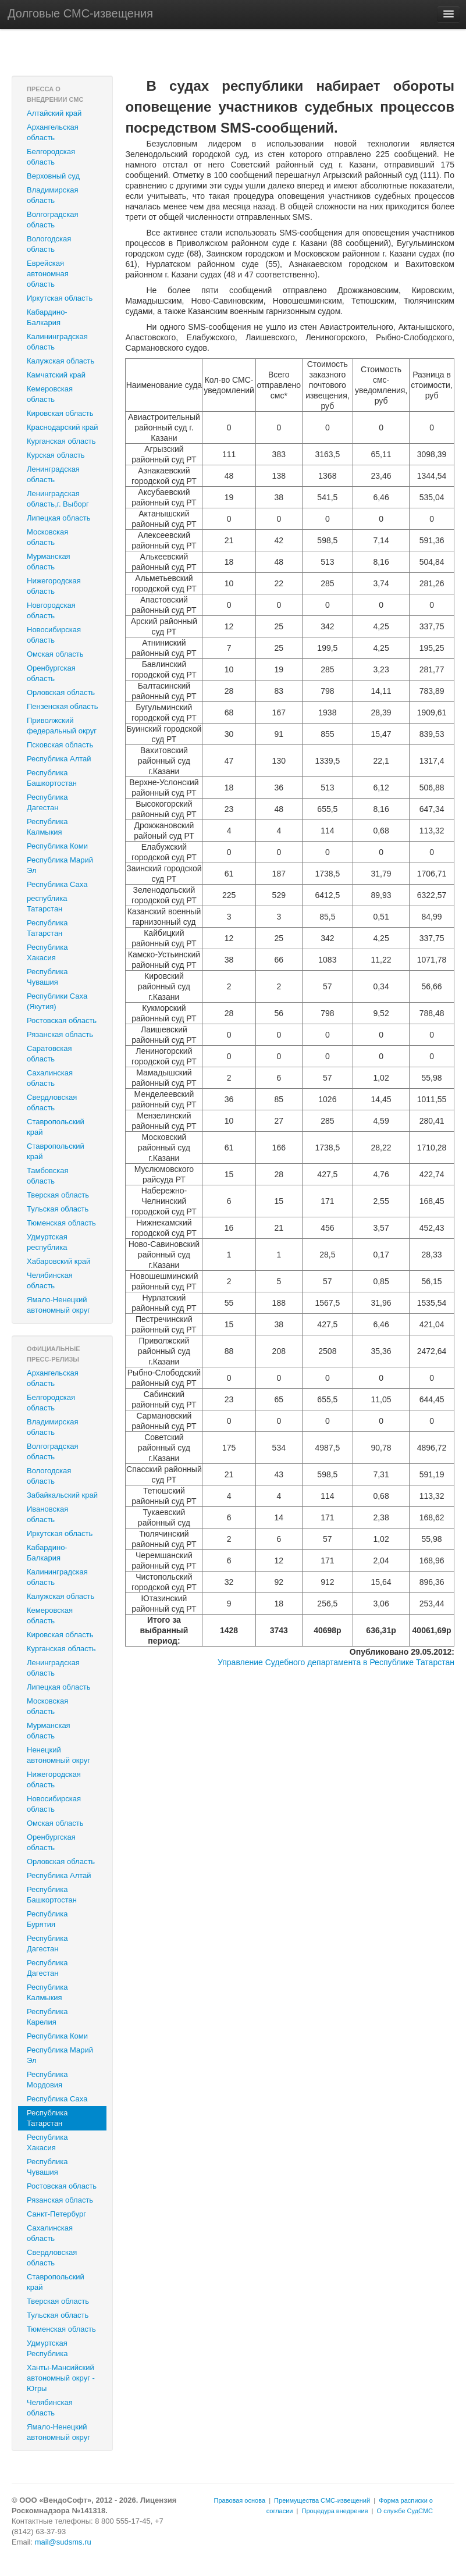  I want to click on Ивановская область, so click(47, 1514).